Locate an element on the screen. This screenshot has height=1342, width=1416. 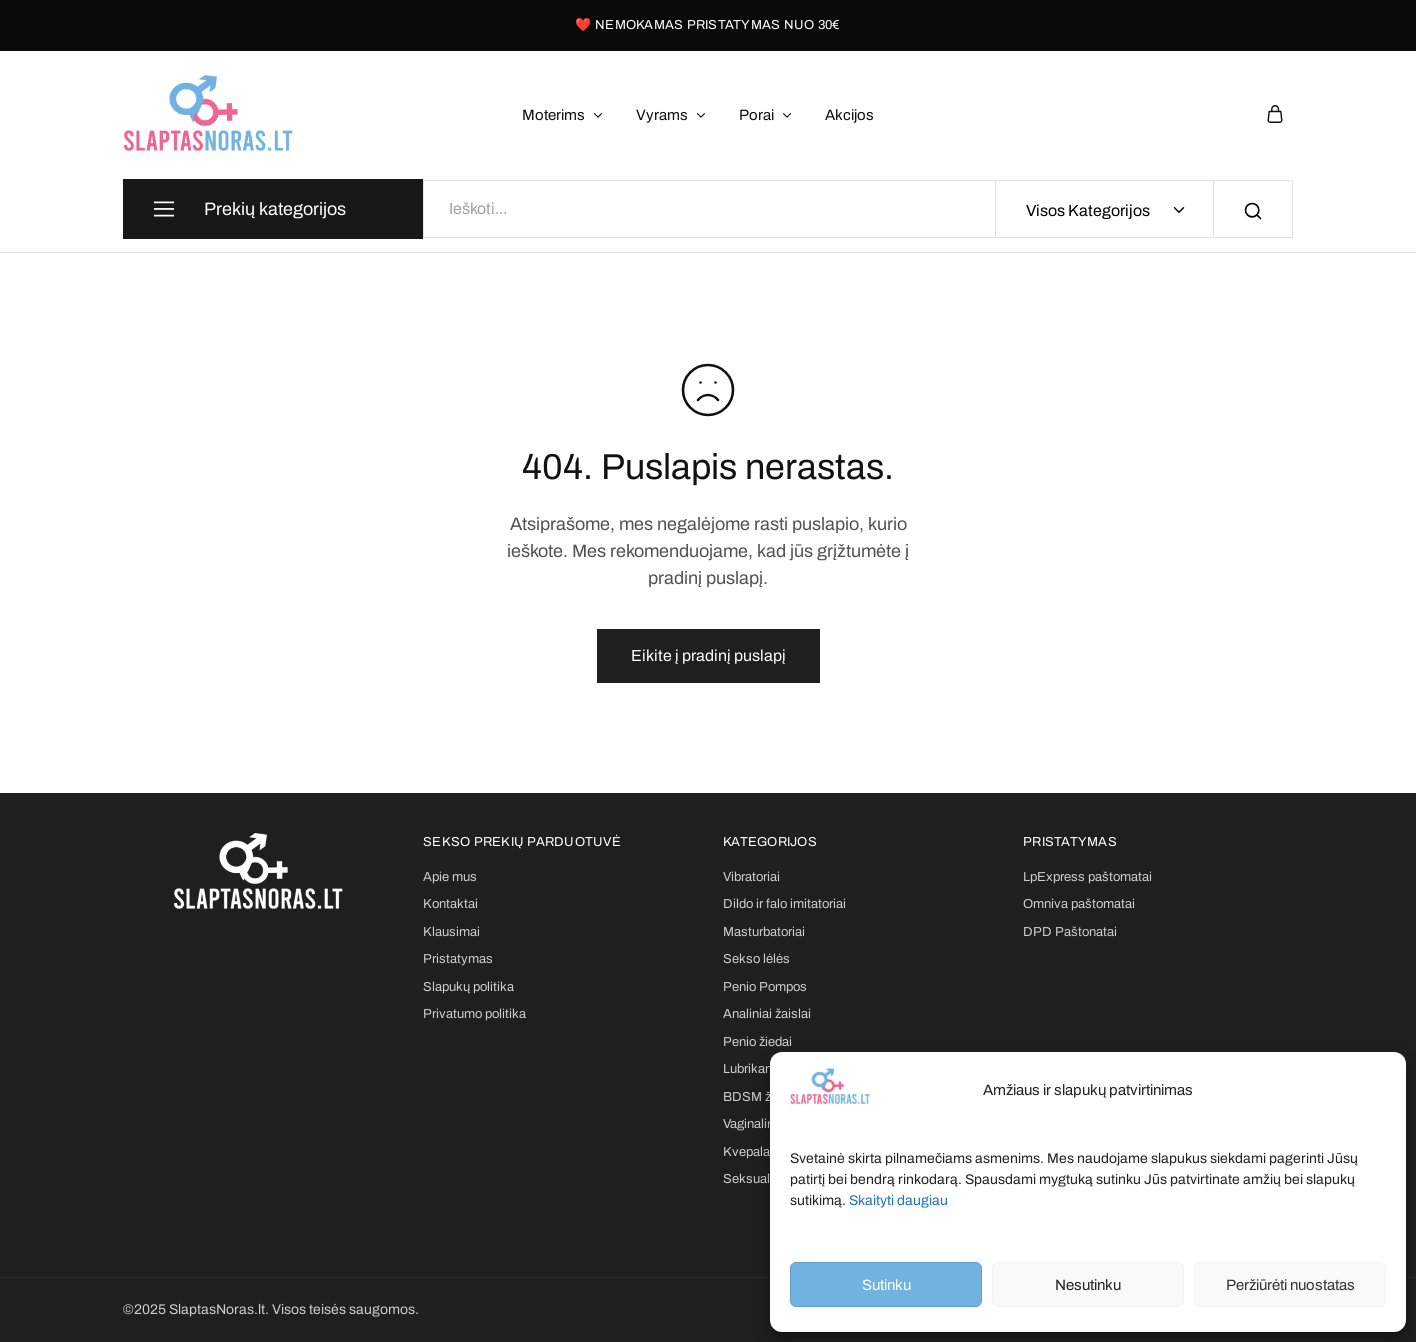
Vyrams [button] is located at coordinates (672, 115).